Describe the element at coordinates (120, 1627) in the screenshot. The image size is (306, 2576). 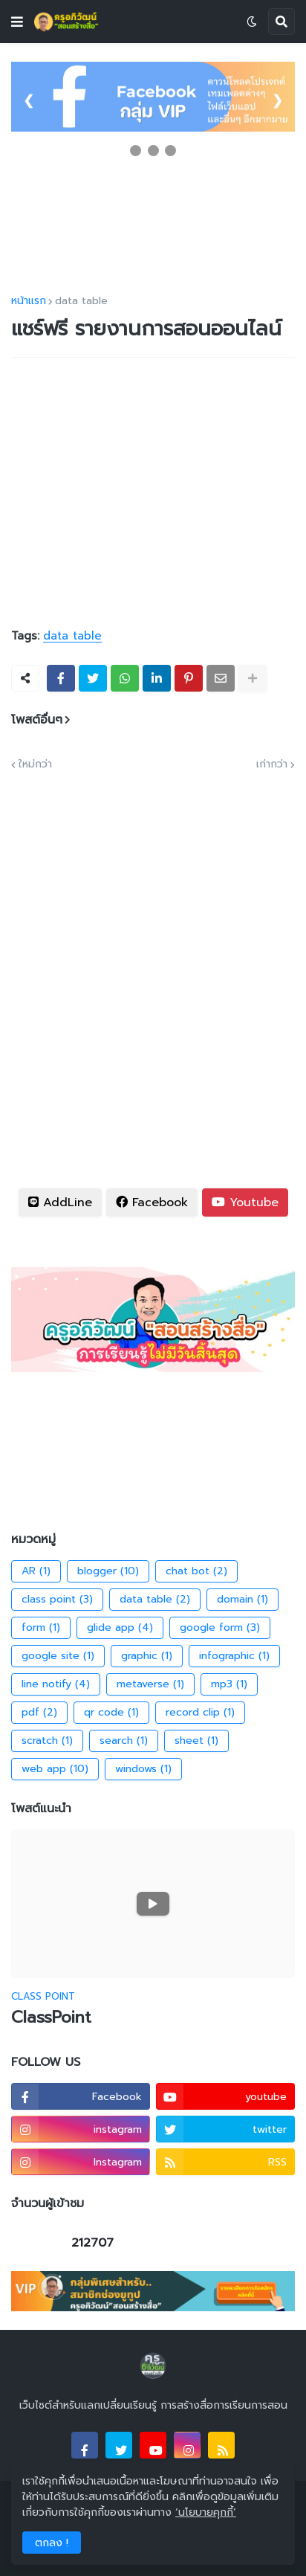
I see `glide app` at that location.